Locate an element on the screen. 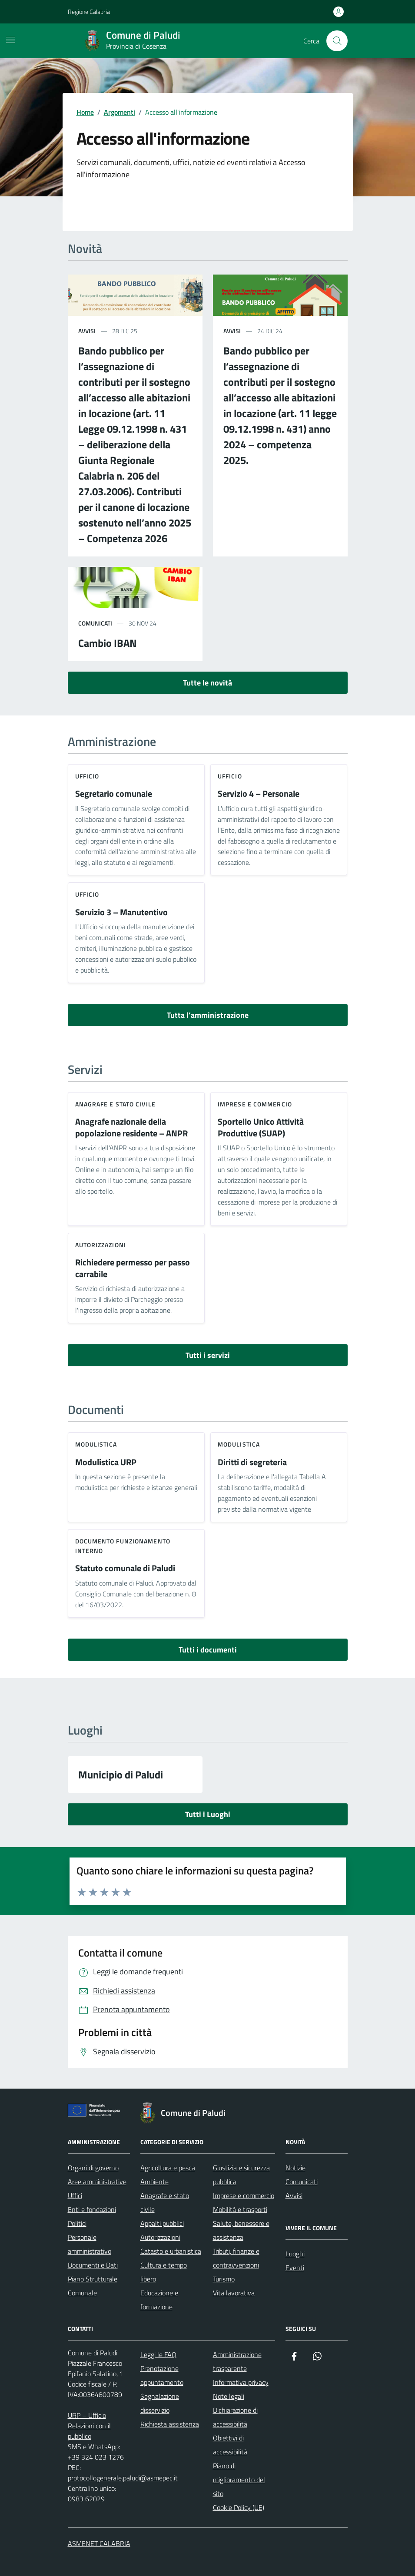  Personale amministrativo is located at coordinates (89, 2244).